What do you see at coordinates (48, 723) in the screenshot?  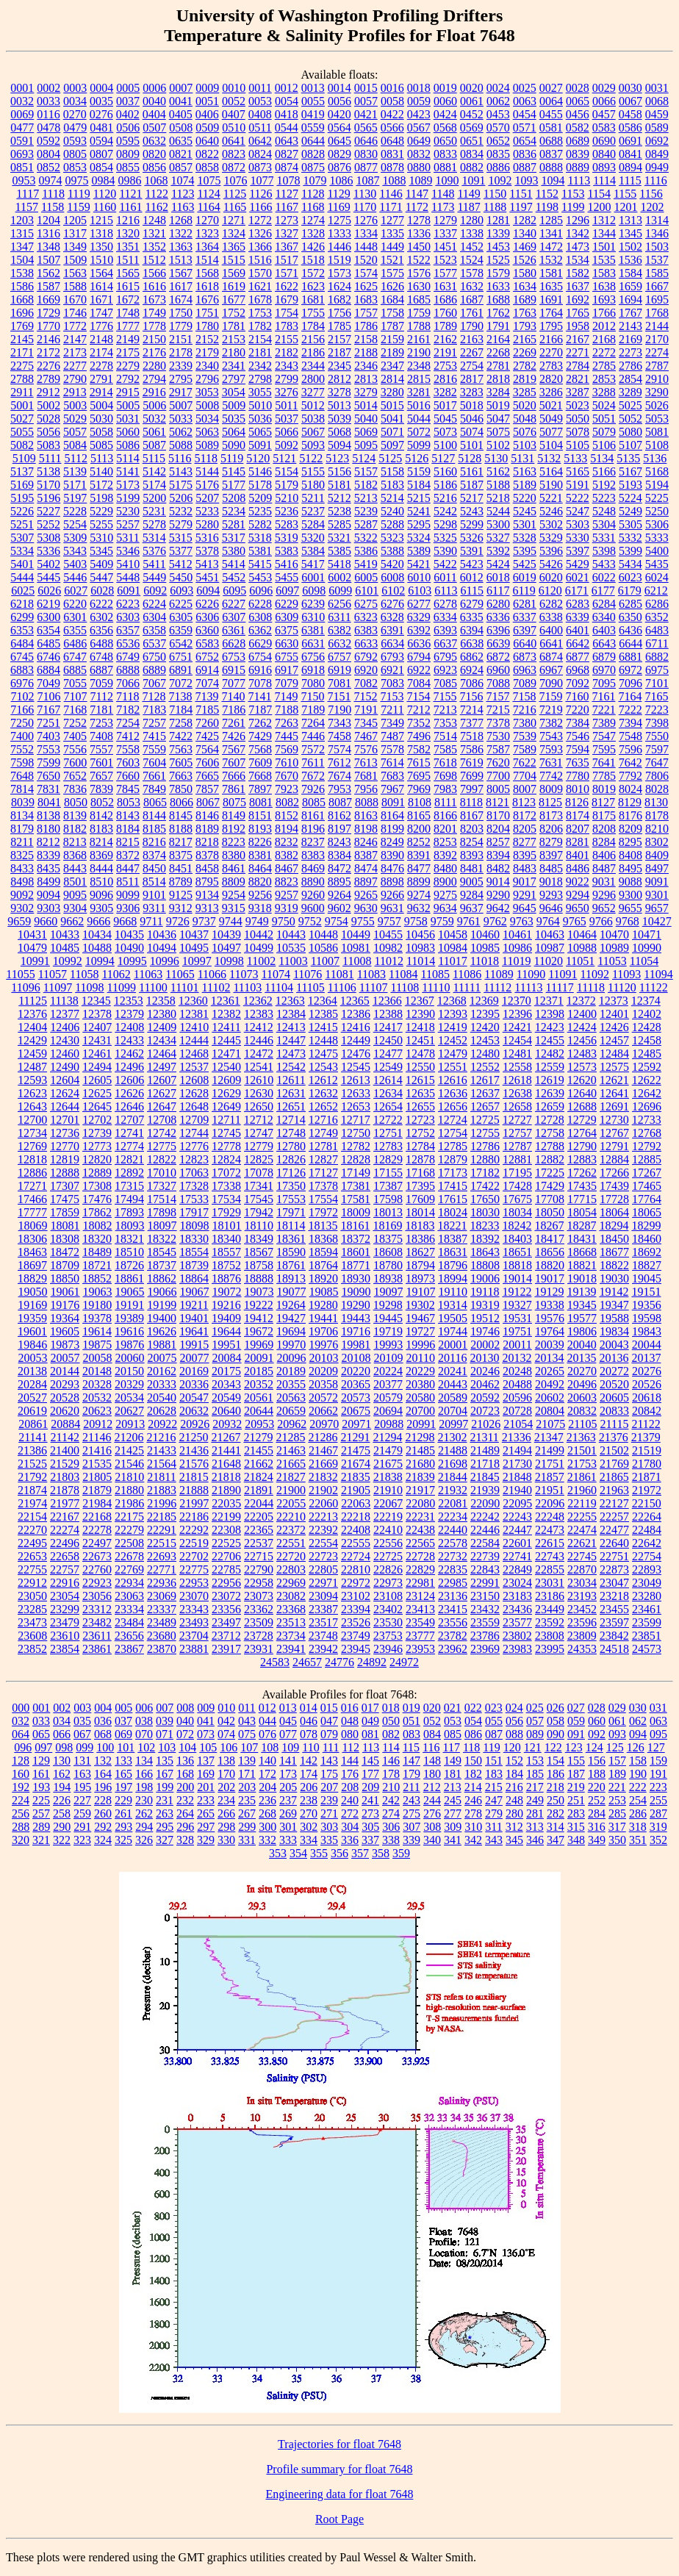 I see `7251` at bounding box center [48, 723].